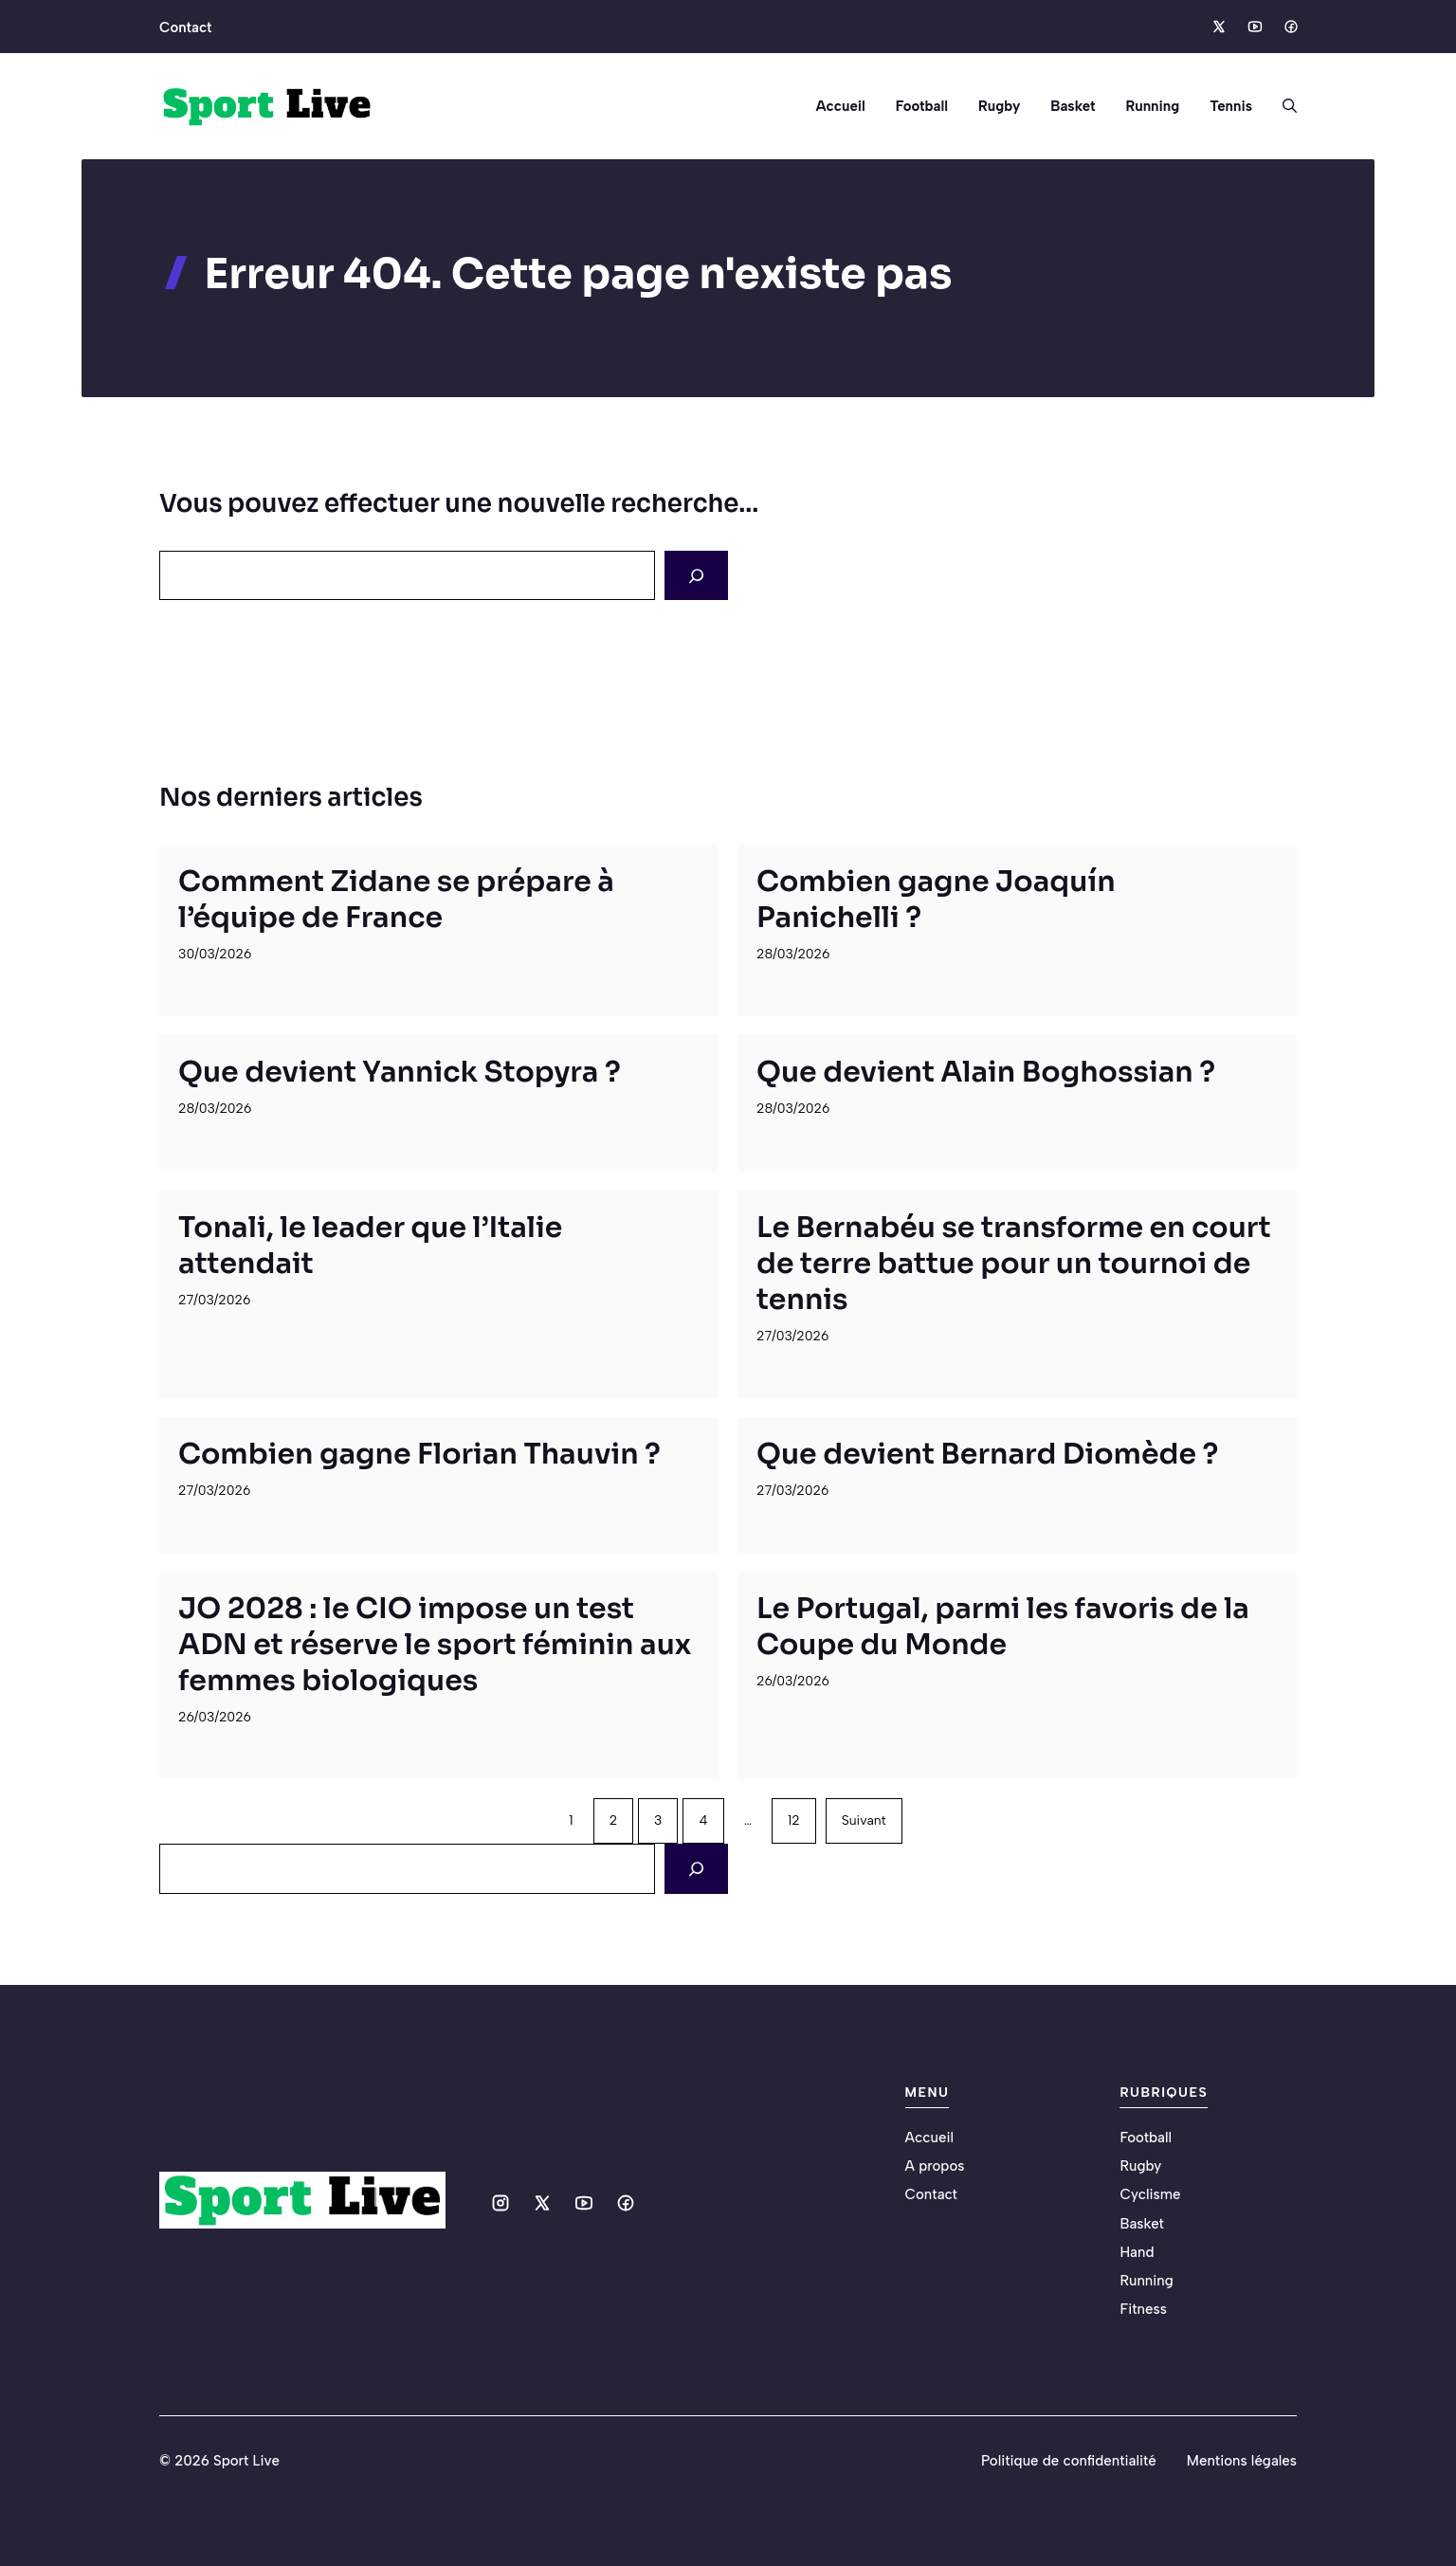 This screenshot has width=1456, height=2566. I want to click on Suivant, so click(864, 1820).